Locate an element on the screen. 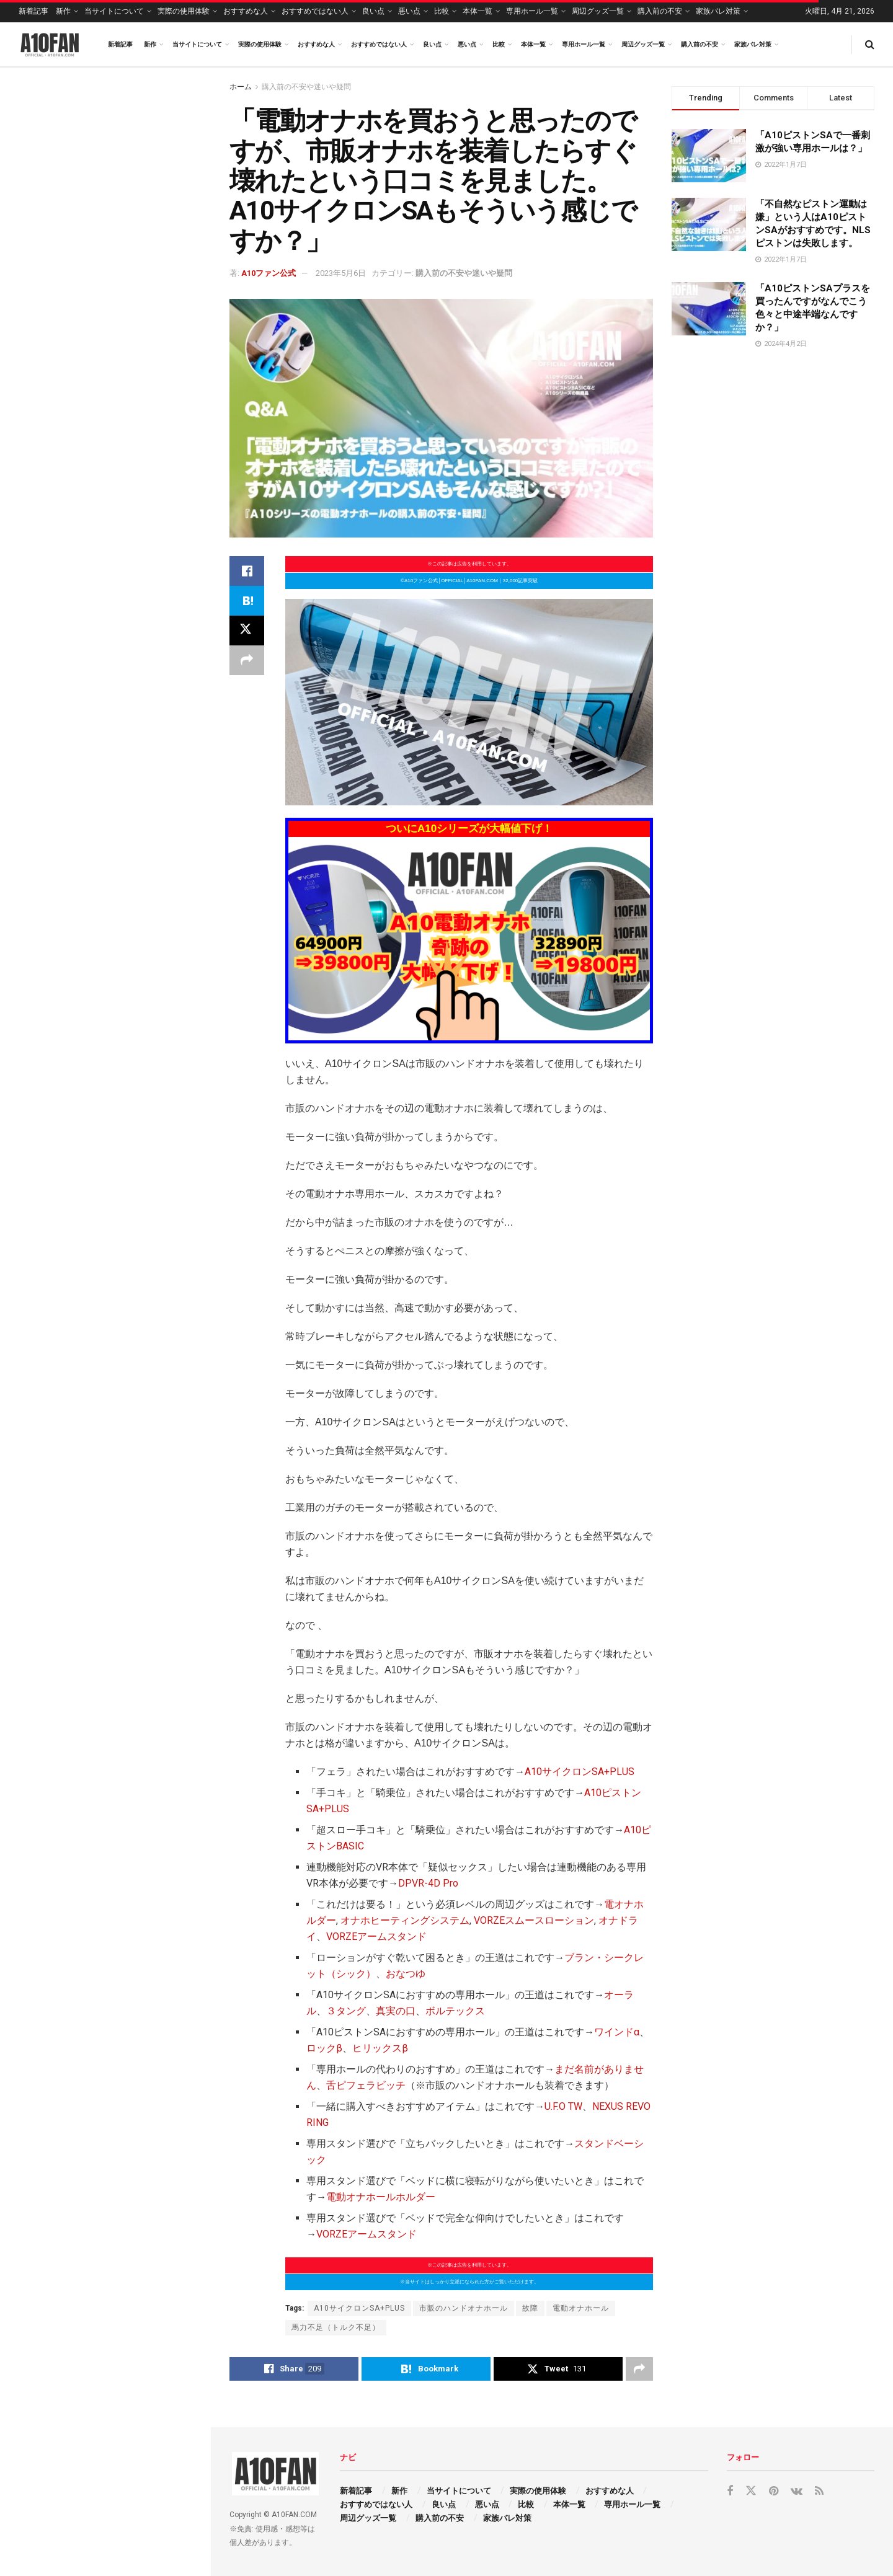  馬力不足（トルク不足） is located at coordinates (335, 2327).